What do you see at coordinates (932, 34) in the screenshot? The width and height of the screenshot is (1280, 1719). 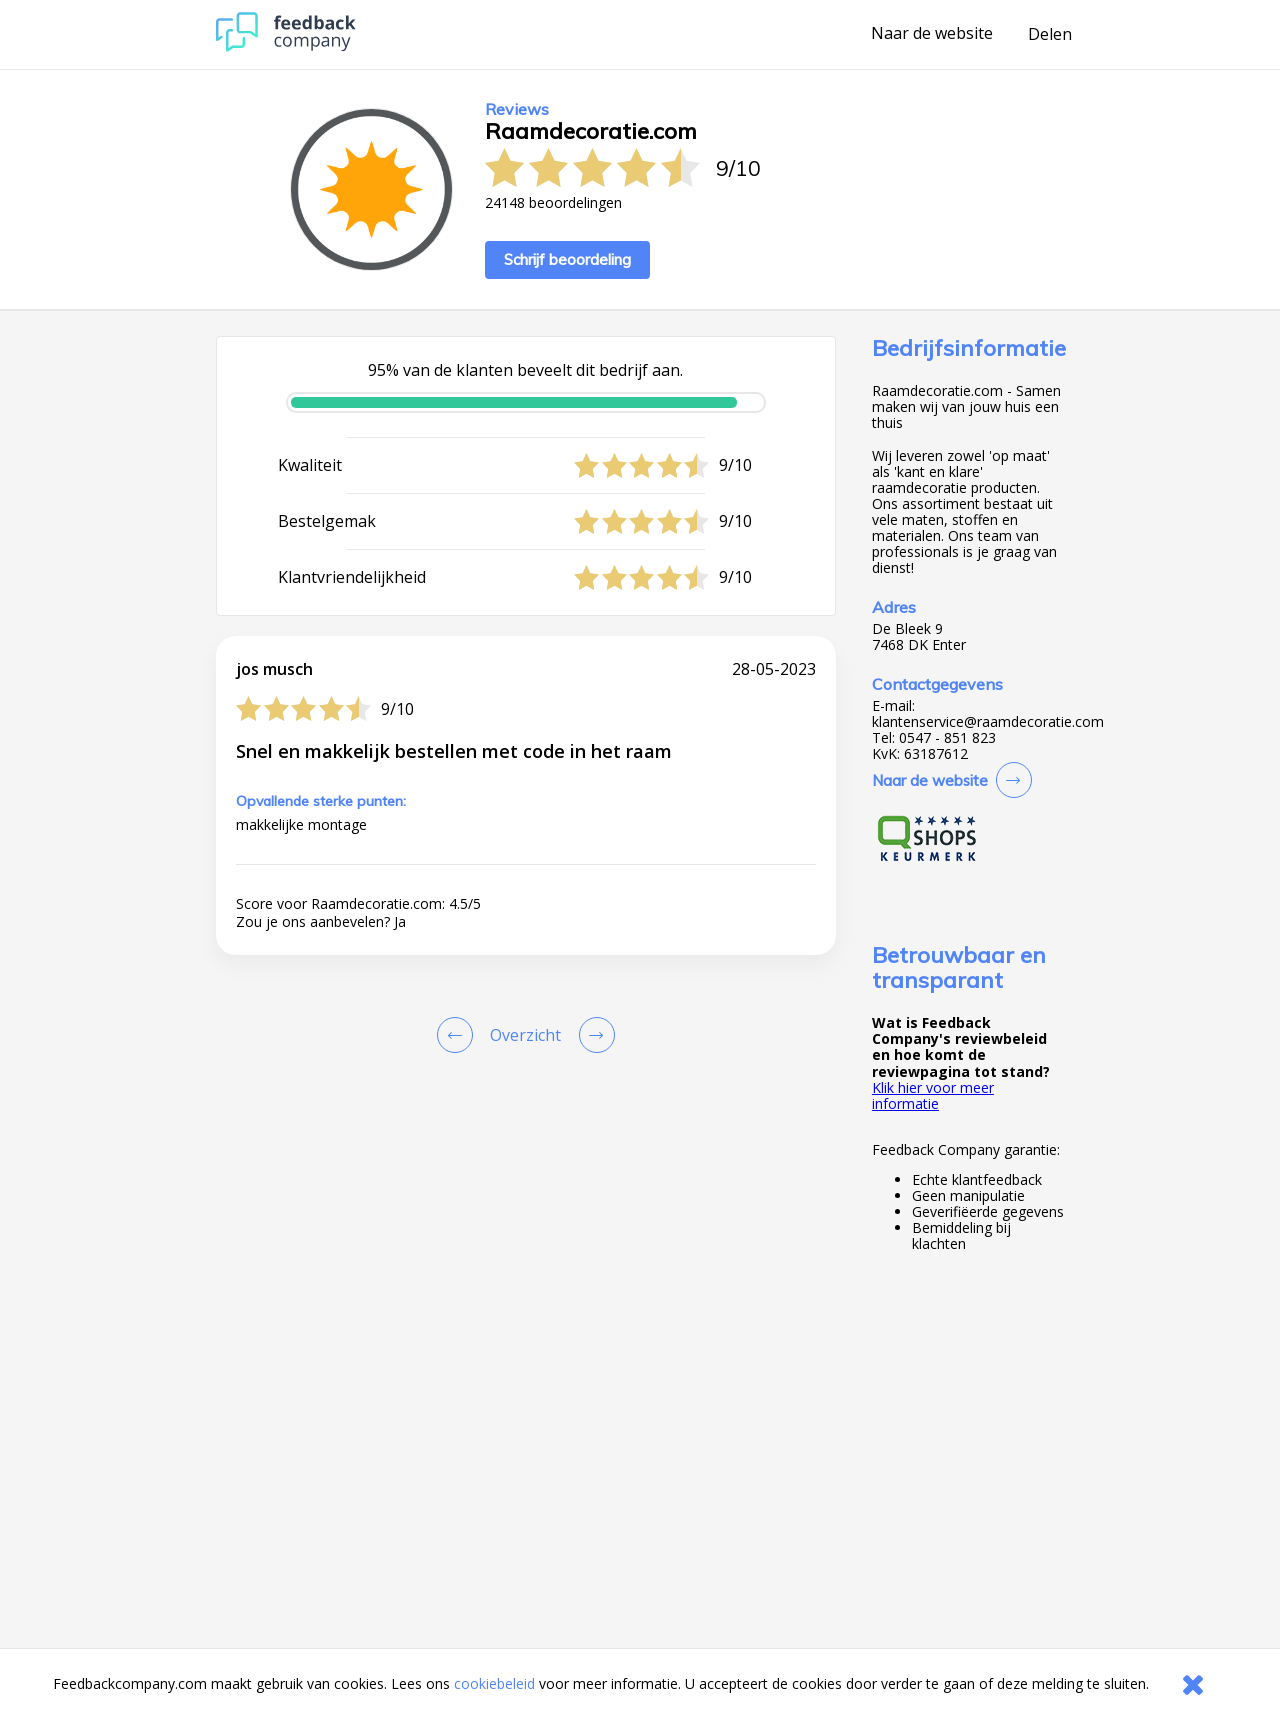 I see `Naar de website` at bounding box center [932, 34].